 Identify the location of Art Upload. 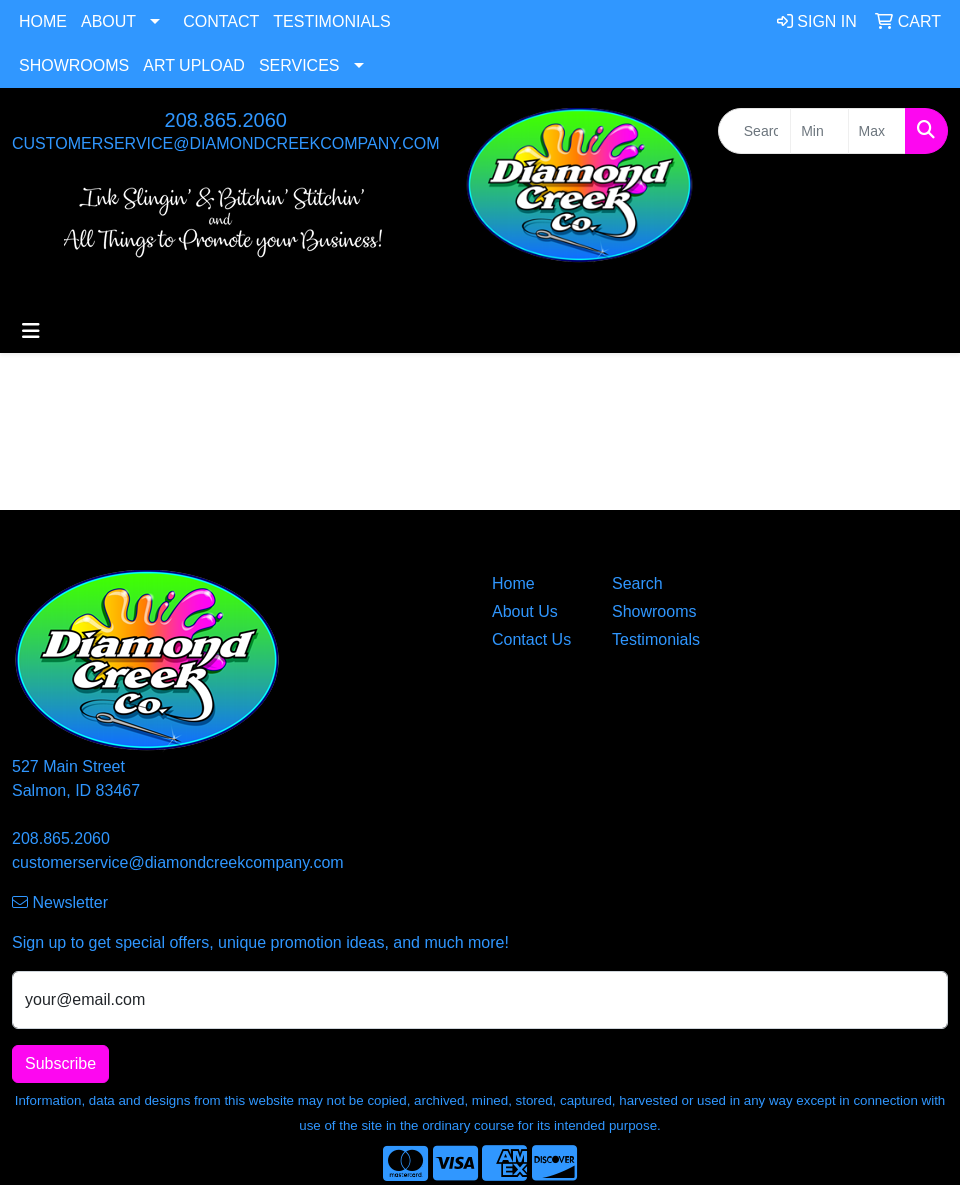
(194, 65).